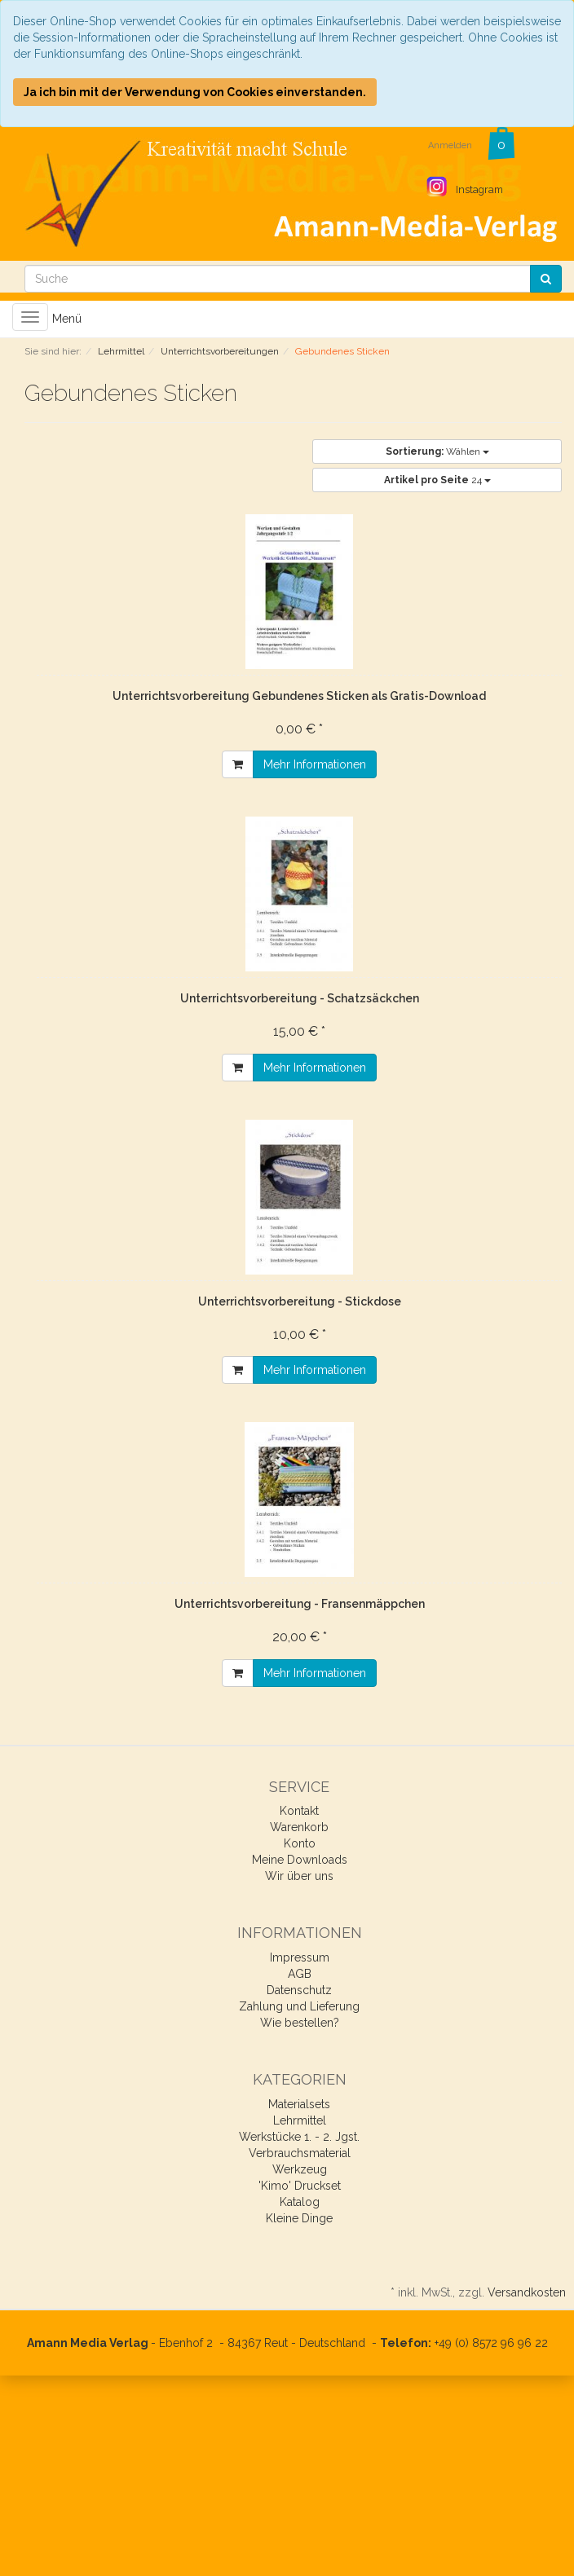  What do you see at coordinates (299, 1810) in the screenshot?
I see `Kontakt` at bounding box center [299, 1810].